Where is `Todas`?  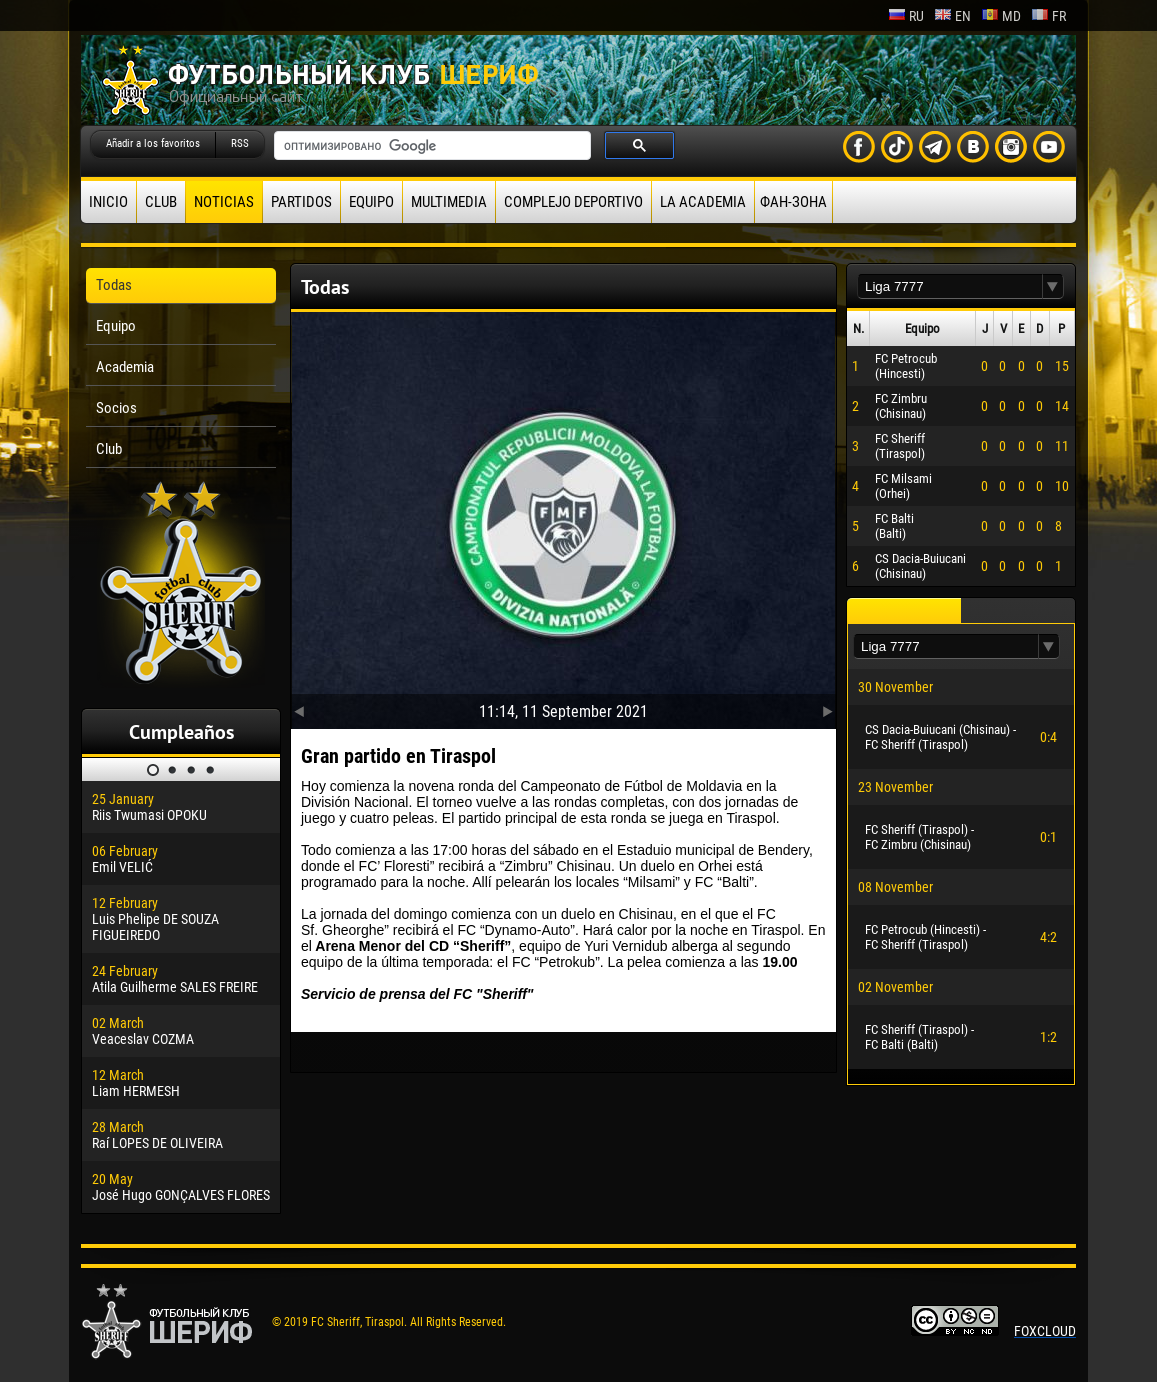 Todas is located at coordinates (114, 285).